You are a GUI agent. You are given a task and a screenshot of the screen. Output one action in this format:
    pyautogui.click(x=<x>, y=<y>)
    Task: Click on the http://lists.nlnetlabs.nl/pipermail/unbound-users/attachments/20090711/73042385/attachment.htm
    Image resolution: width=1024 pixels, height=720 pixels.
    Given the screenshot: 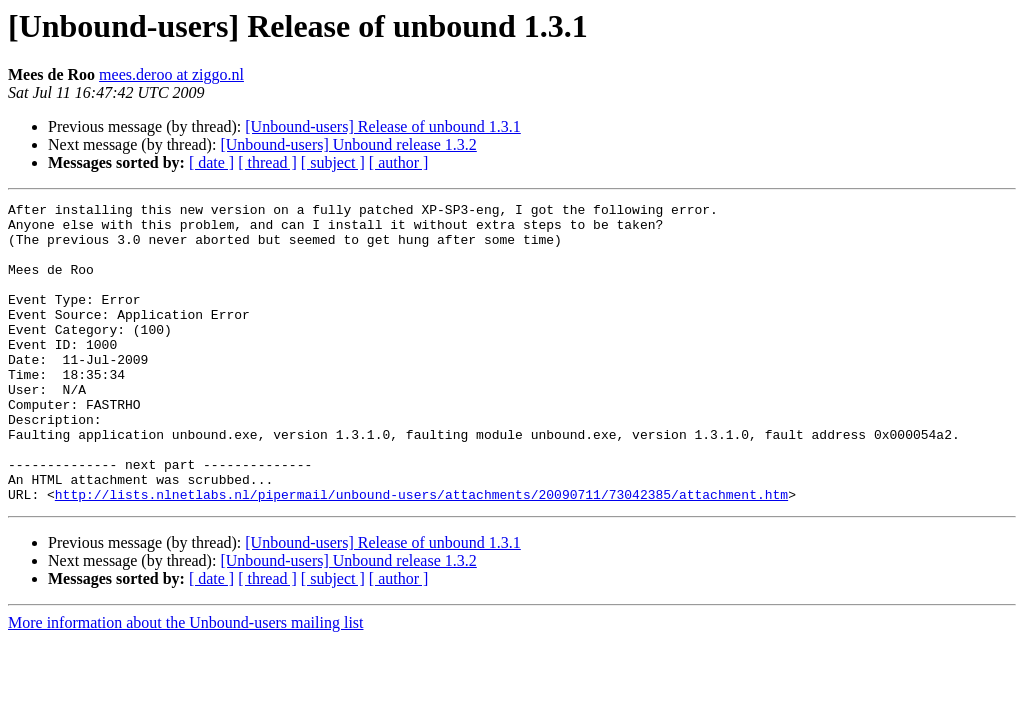 What is the action you would take?
    pyautogui.click(x=421, y=554)
    